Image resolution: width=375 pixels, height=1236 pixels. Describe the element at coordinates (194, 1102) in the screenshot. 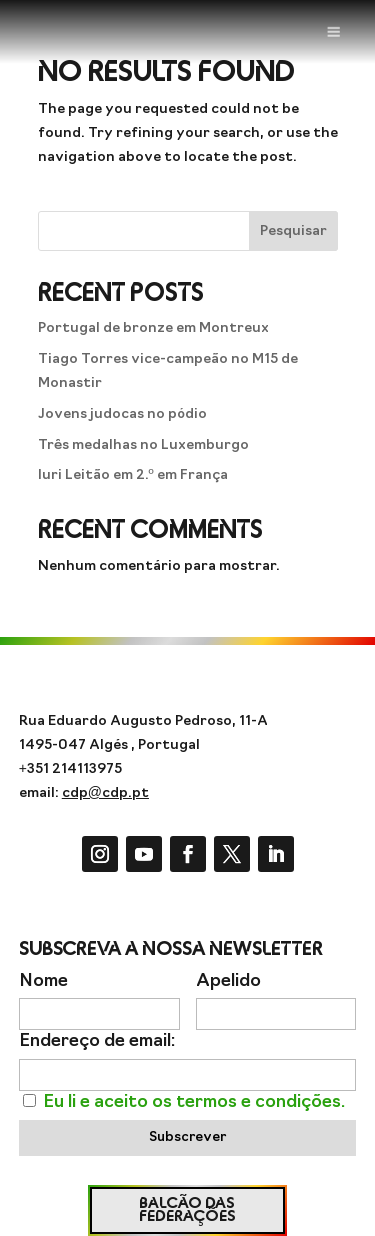

I see `Eu li e aceito os termos e condições.` at that location.